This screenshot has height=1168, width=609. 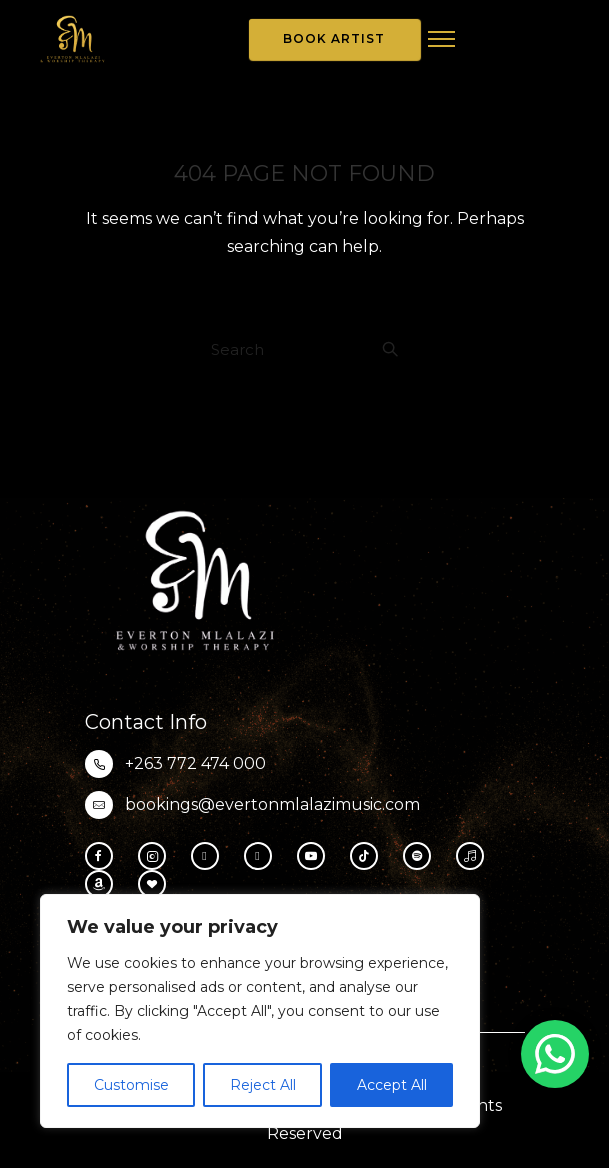 What do you see at coordinates (263, 1085) in the screenshot?
I see `Reject All` at bounding box center [263, 1085].